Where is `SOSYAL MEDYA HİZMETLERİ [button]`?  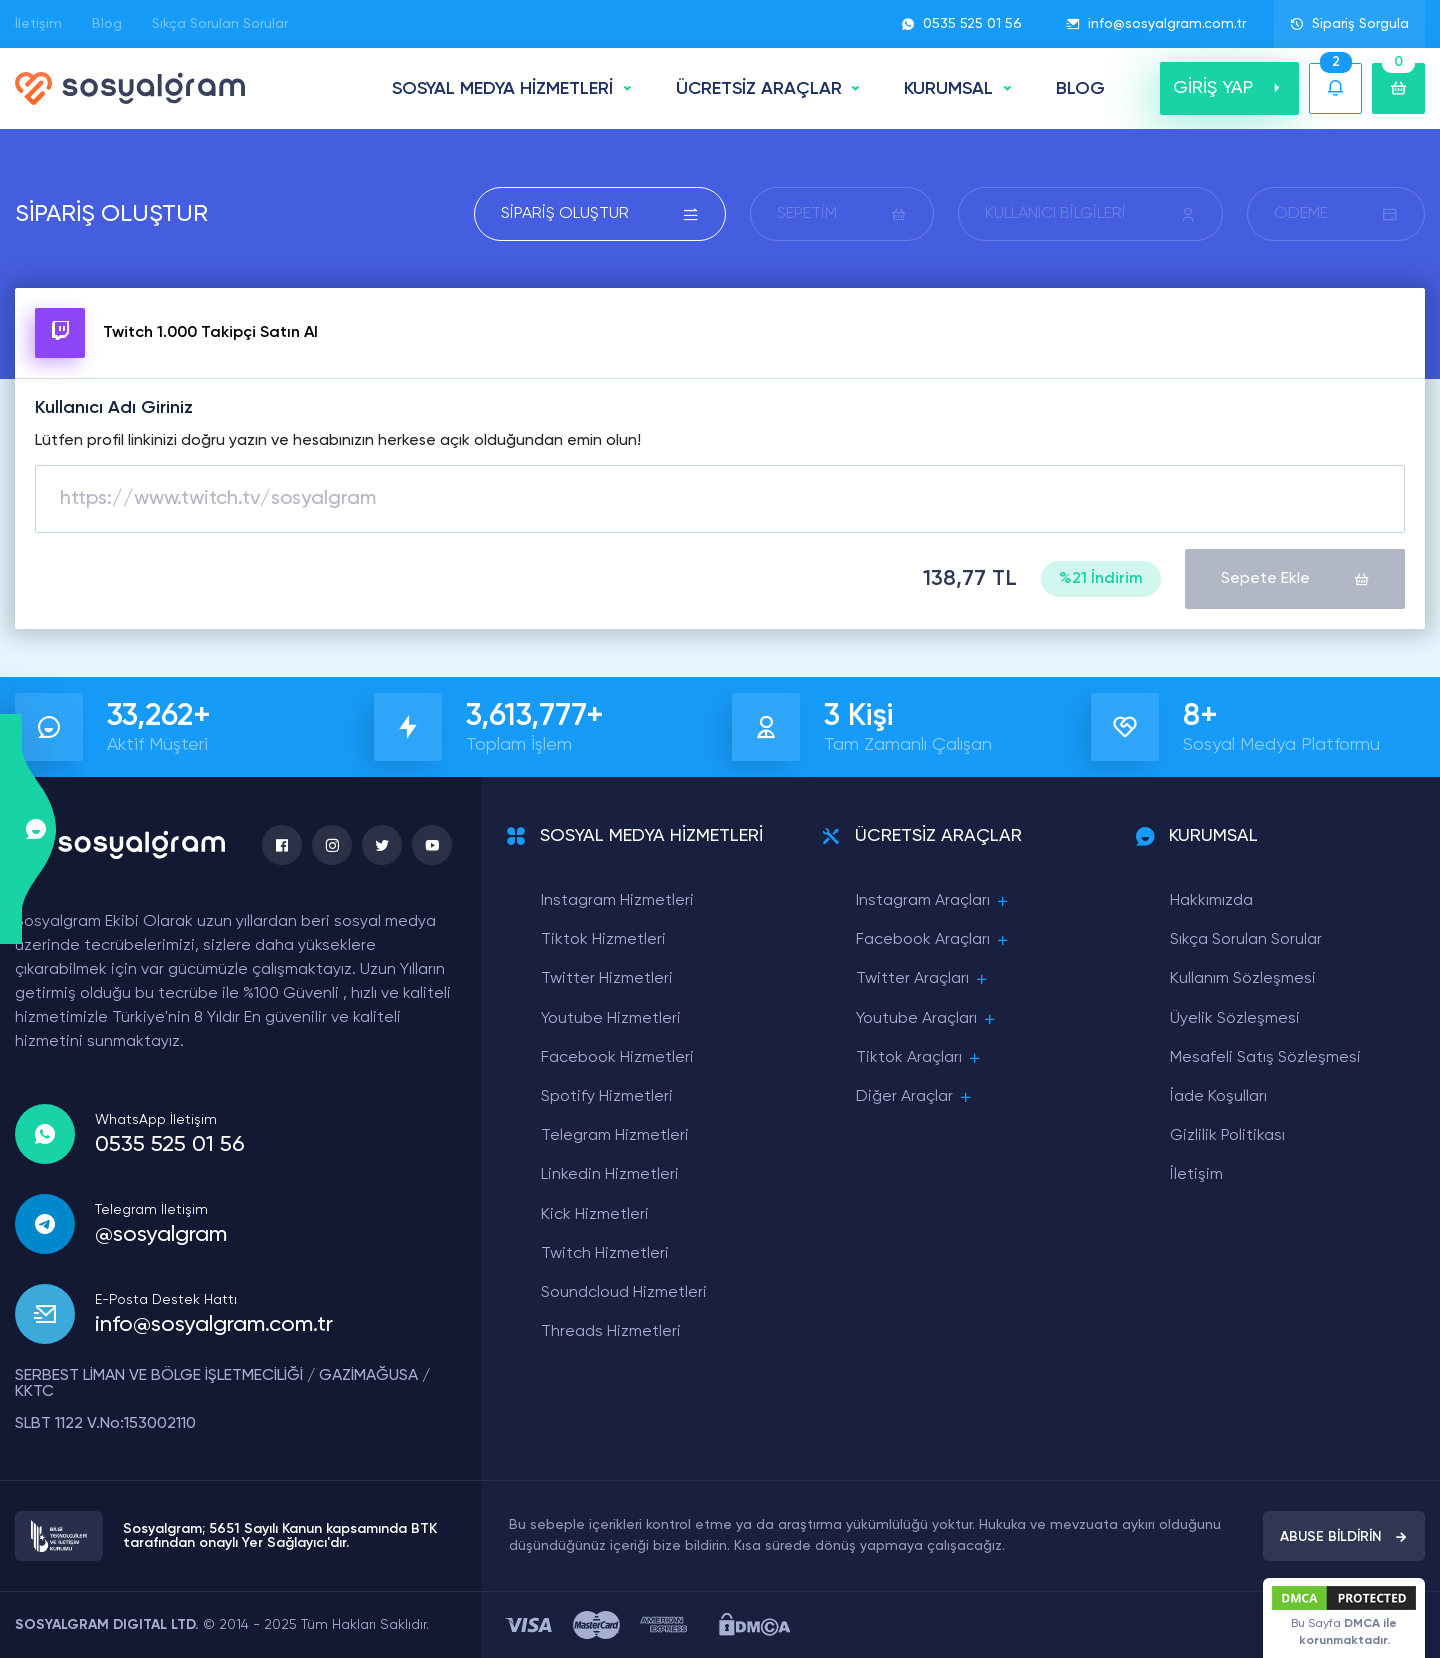 SOSYAL MEDYA HİZMETLERİ [button] is located at coordinates (502, 89).